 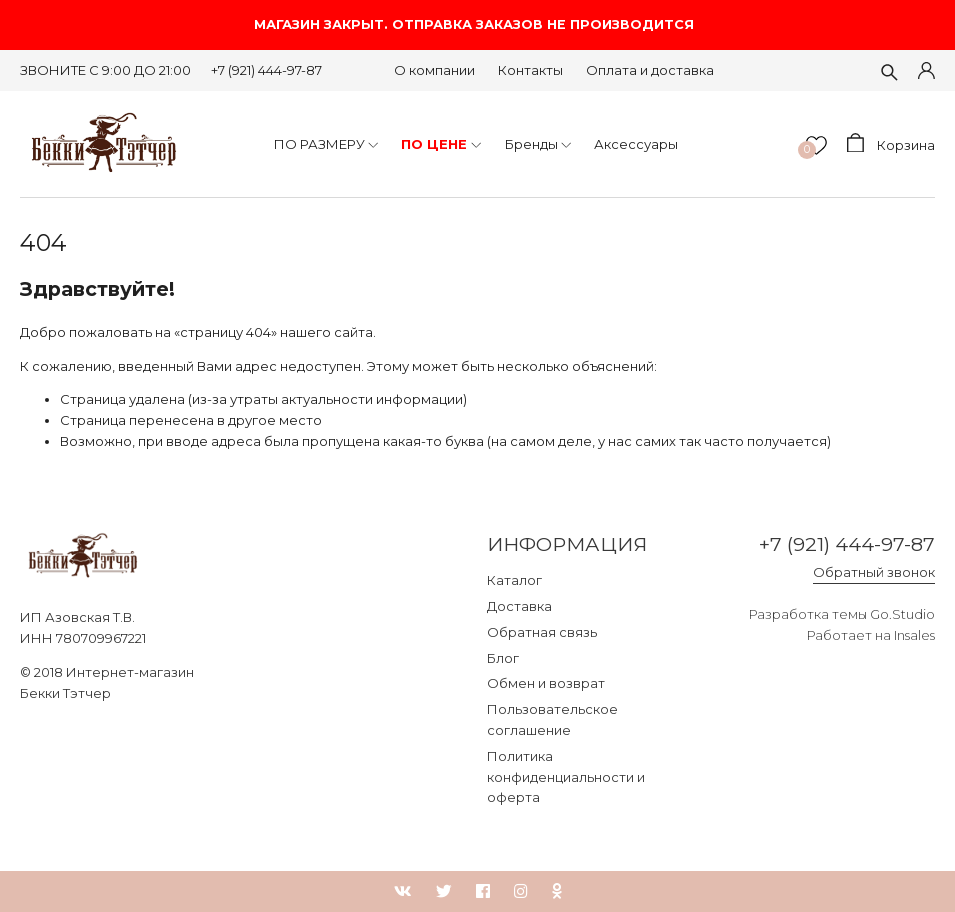 What do you see at coordinates (902, 614) in the screenshot?
I see `Go.Studio` at bounding box center [902, 614].